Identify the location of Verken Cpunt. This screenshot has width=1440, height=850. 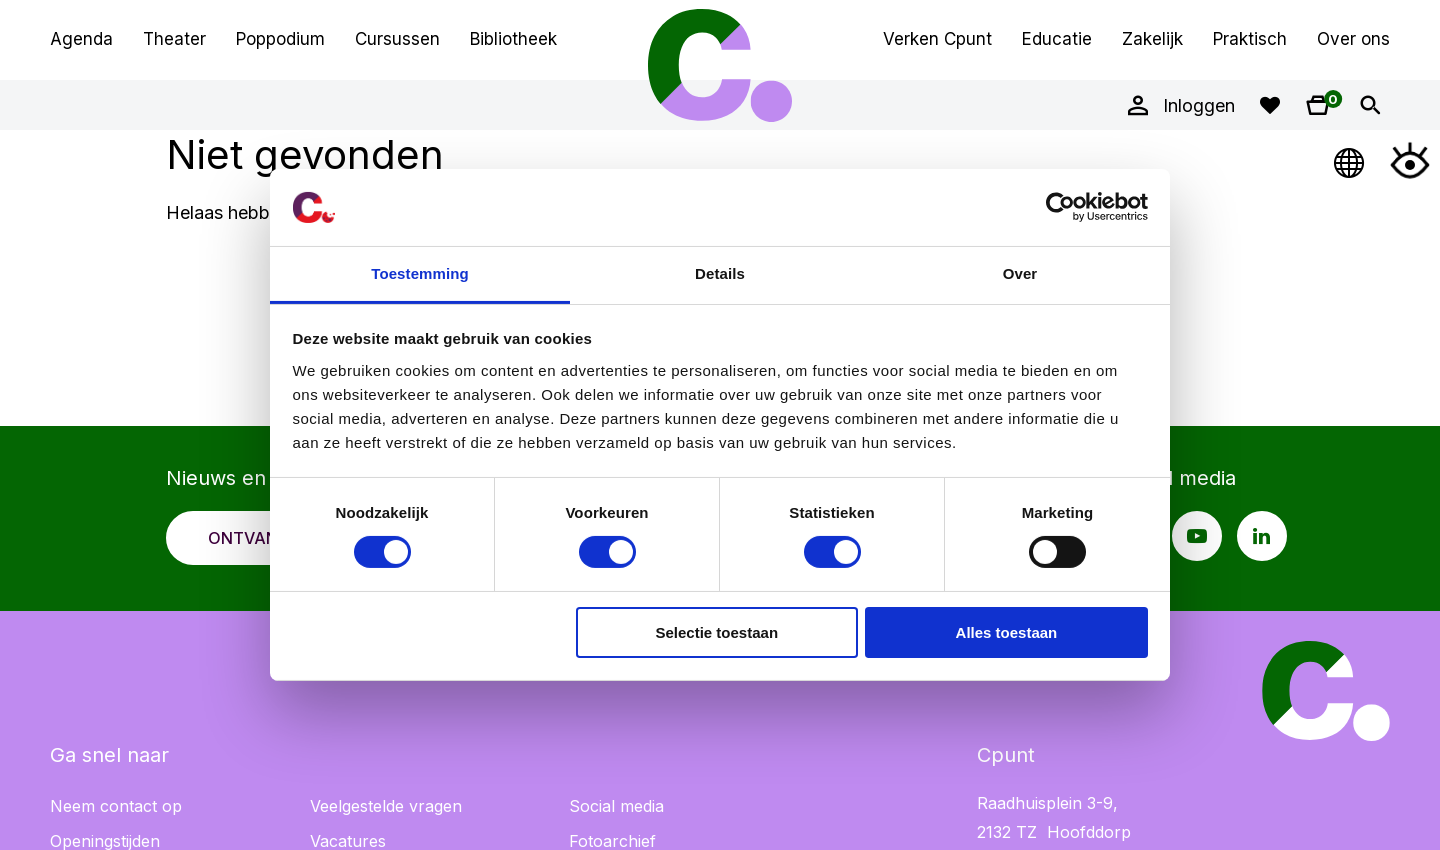
(937, 39).